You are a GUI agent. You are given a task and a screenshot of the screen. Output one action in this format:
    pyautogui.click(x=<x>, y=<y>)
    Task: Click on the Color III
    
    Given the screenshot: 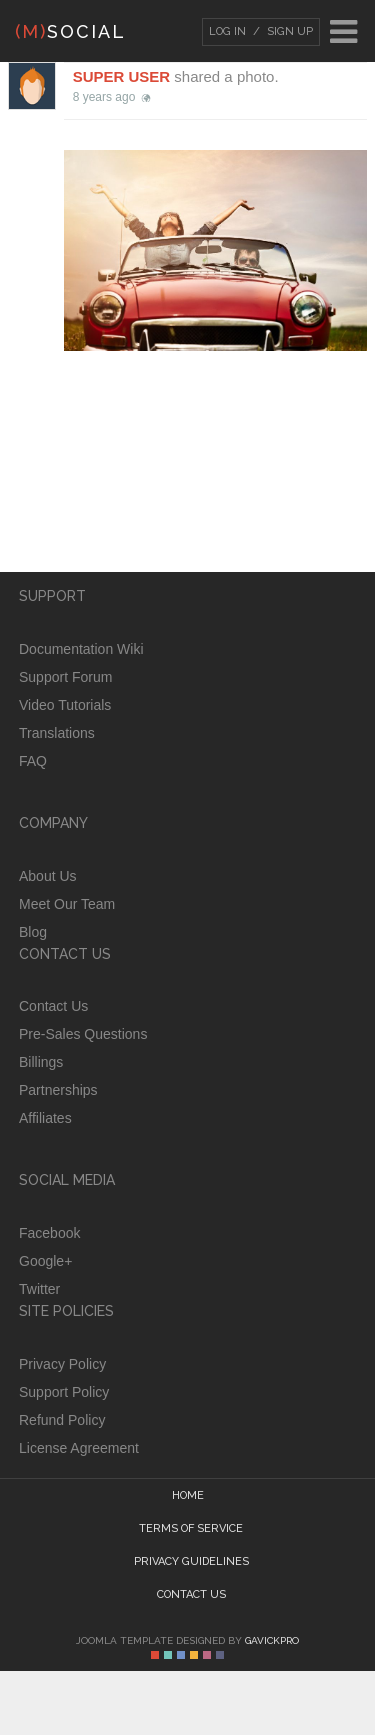 What is the action you would take?
    pyautogui.click(x=181, y=1655)
    